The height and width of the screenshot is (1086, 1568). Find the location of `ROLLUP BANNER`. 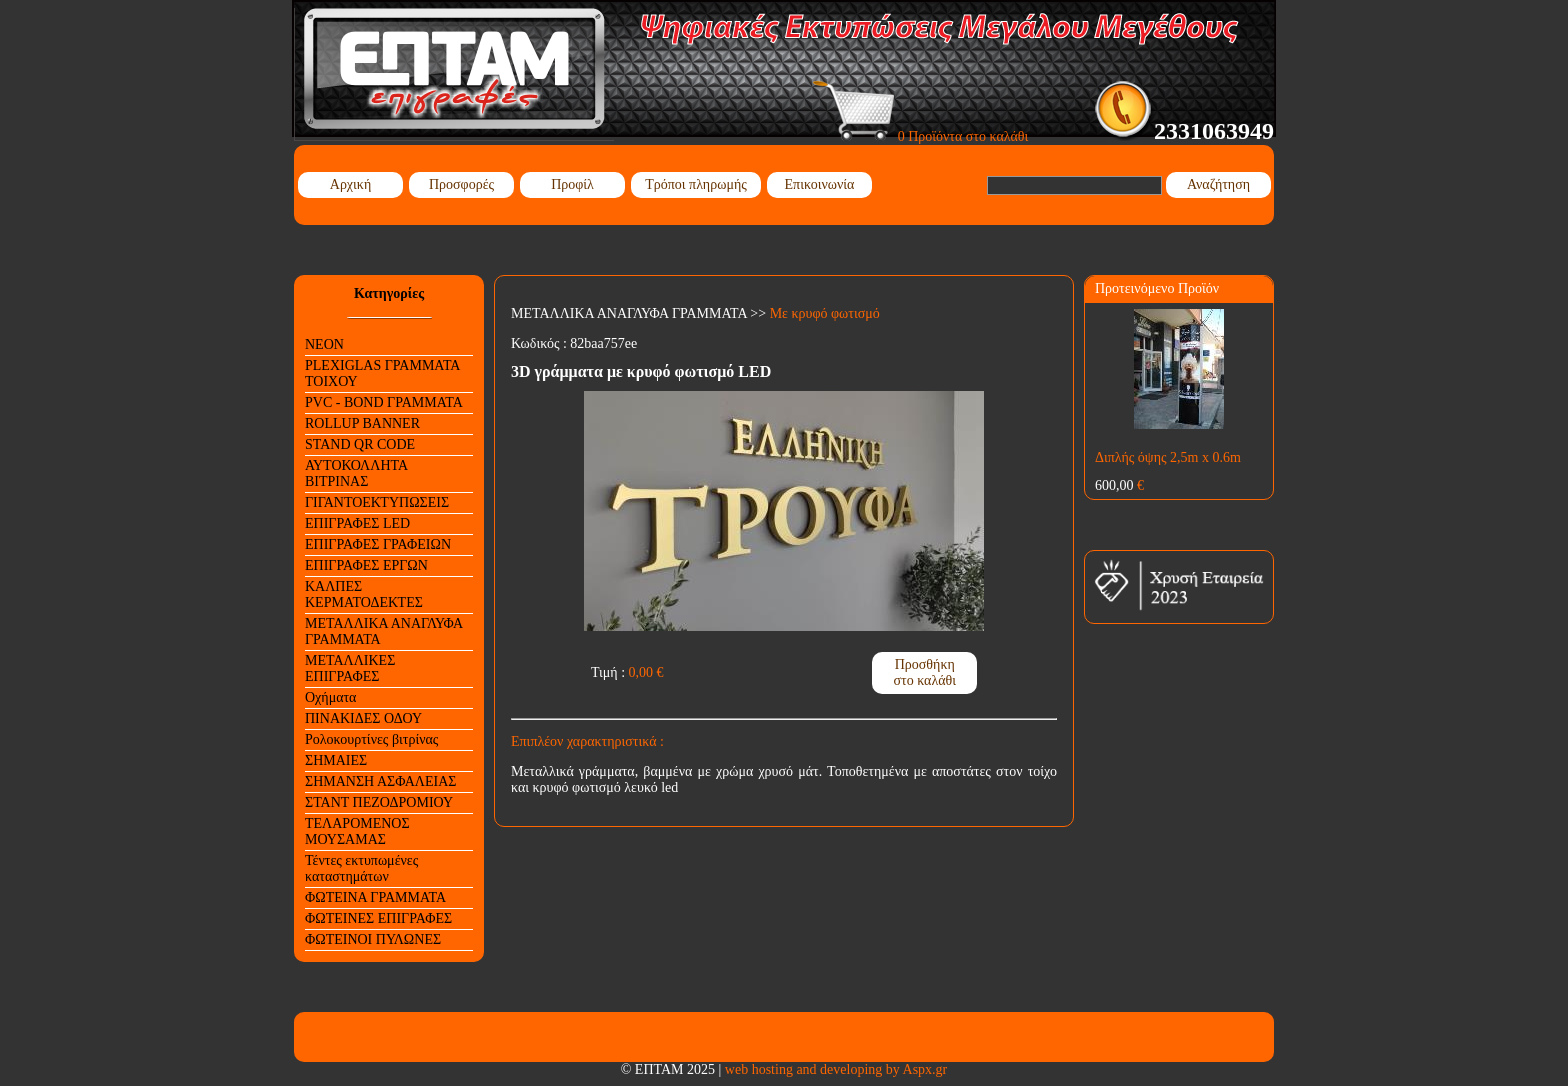

ROLLUP BANNER is located at coordinates (362, 423).